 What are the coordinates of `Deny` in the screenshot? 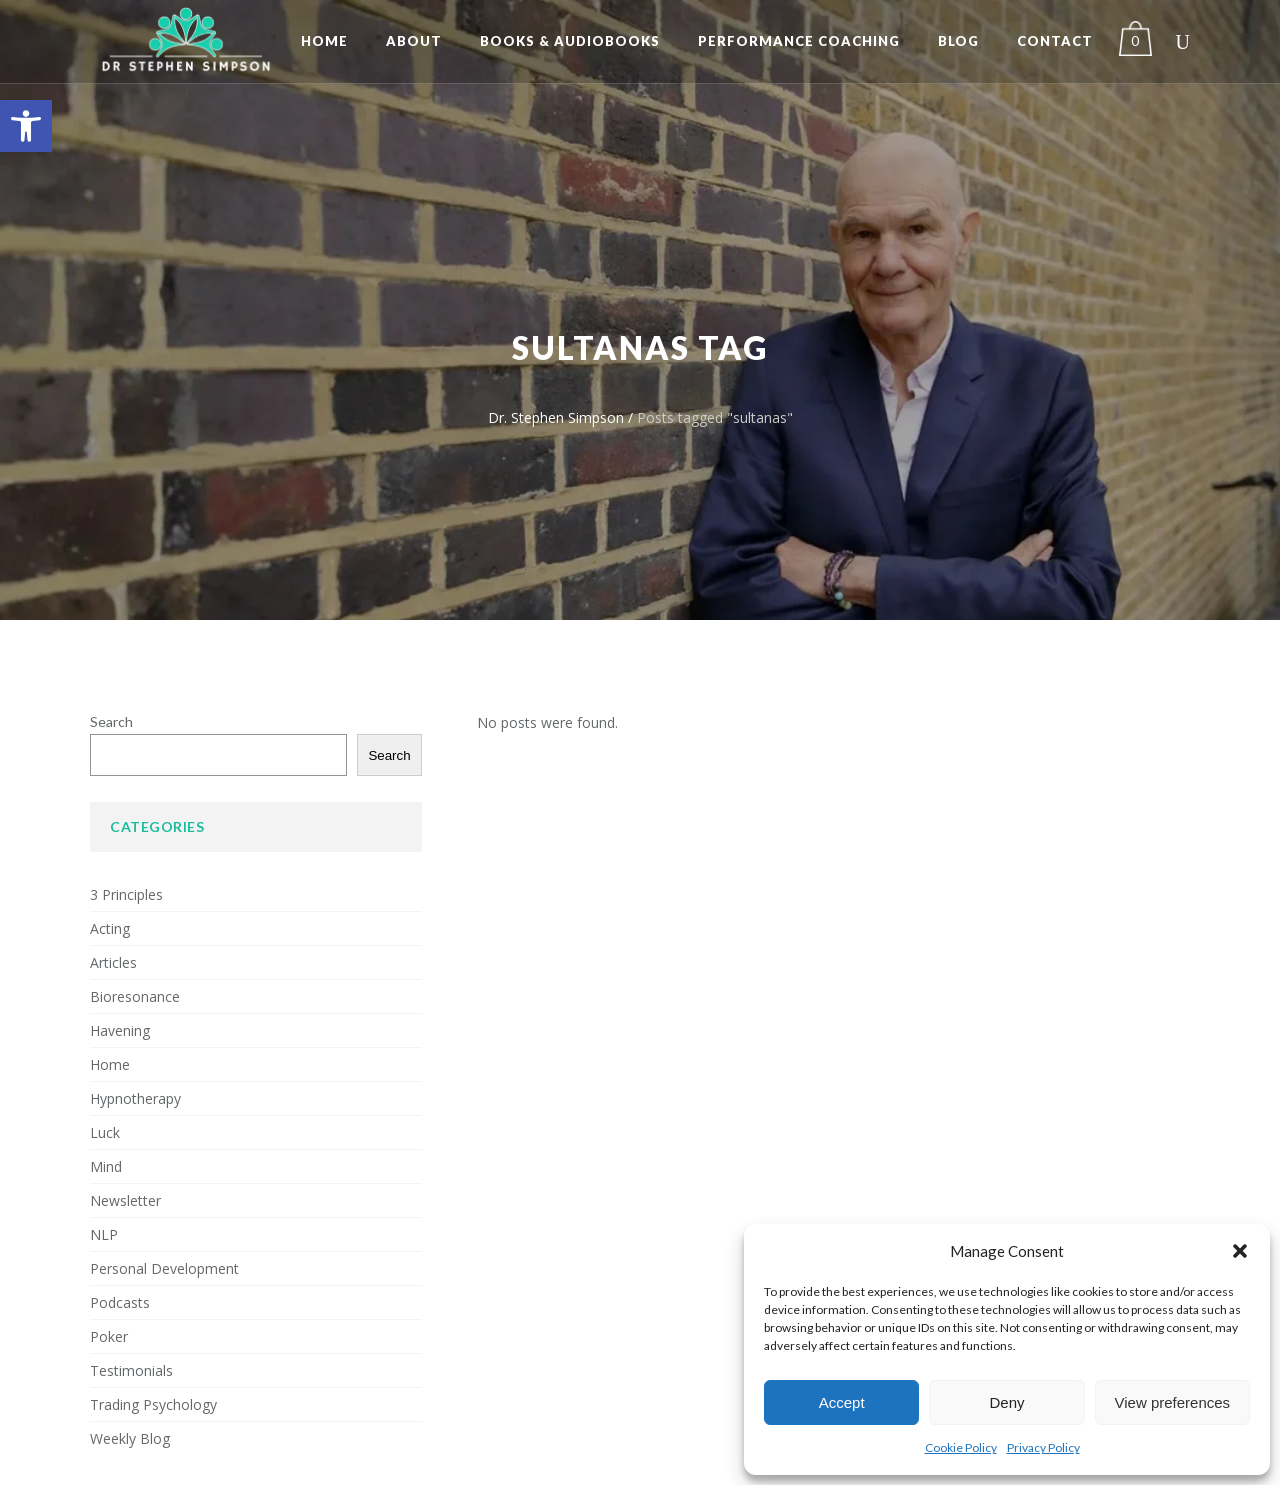 It's located at (1006, 1402).